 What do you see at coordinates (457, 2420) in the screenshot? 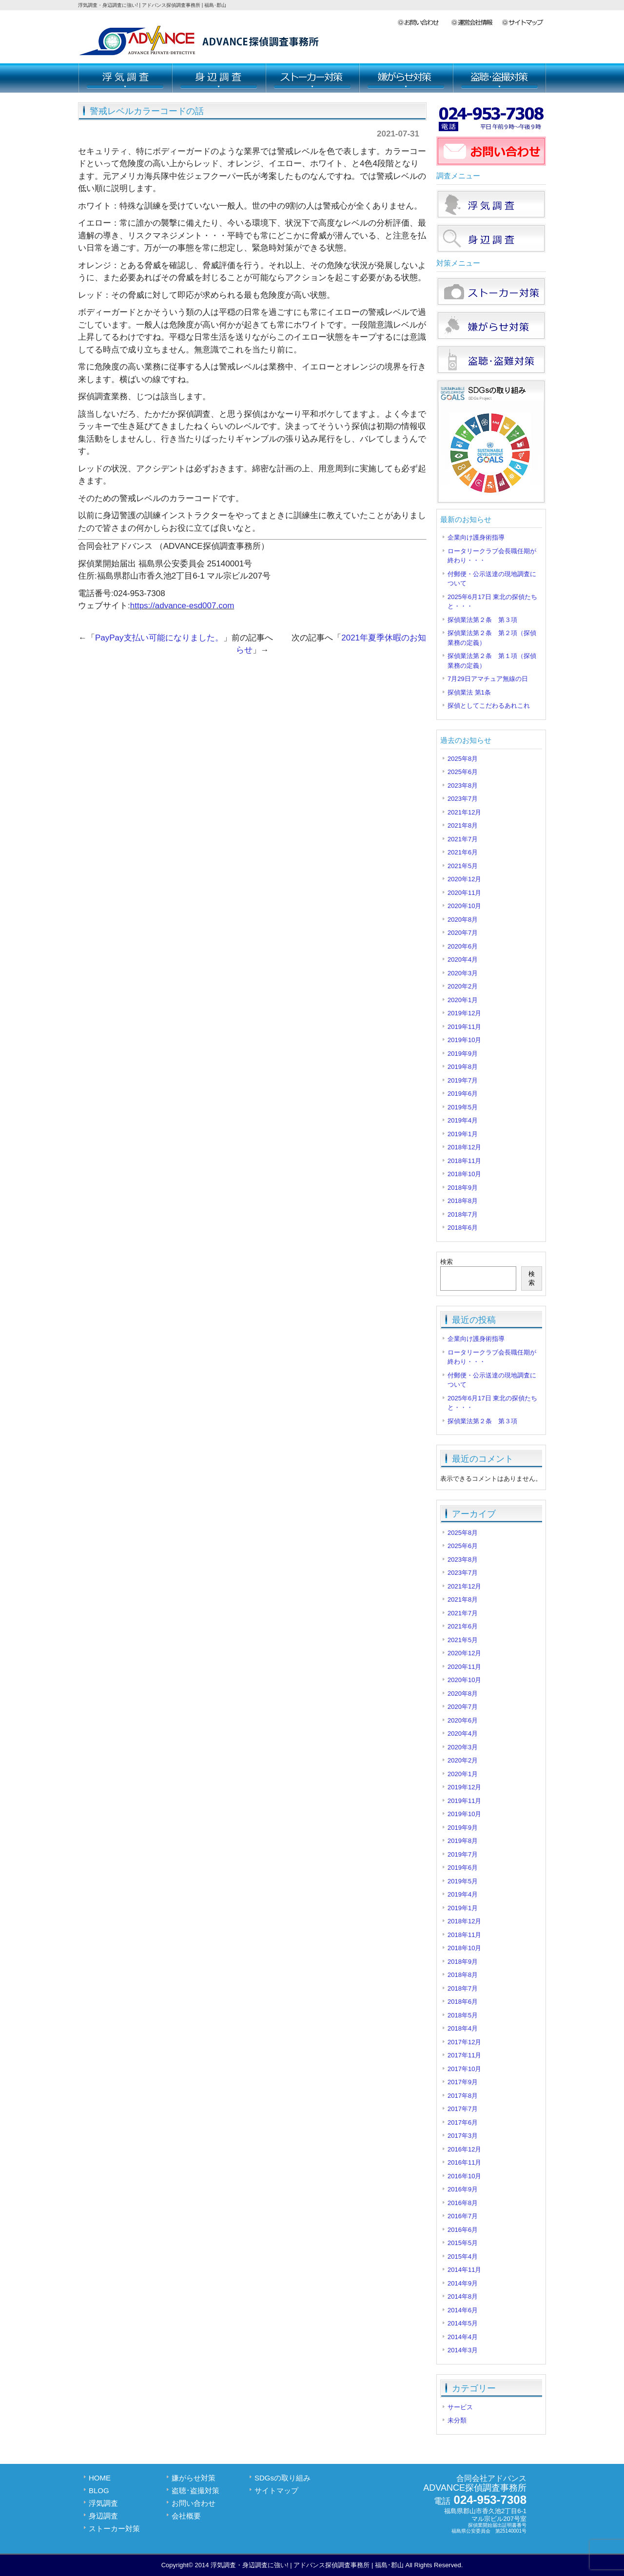
I see `未分類` at bounding box center [457, 2420].